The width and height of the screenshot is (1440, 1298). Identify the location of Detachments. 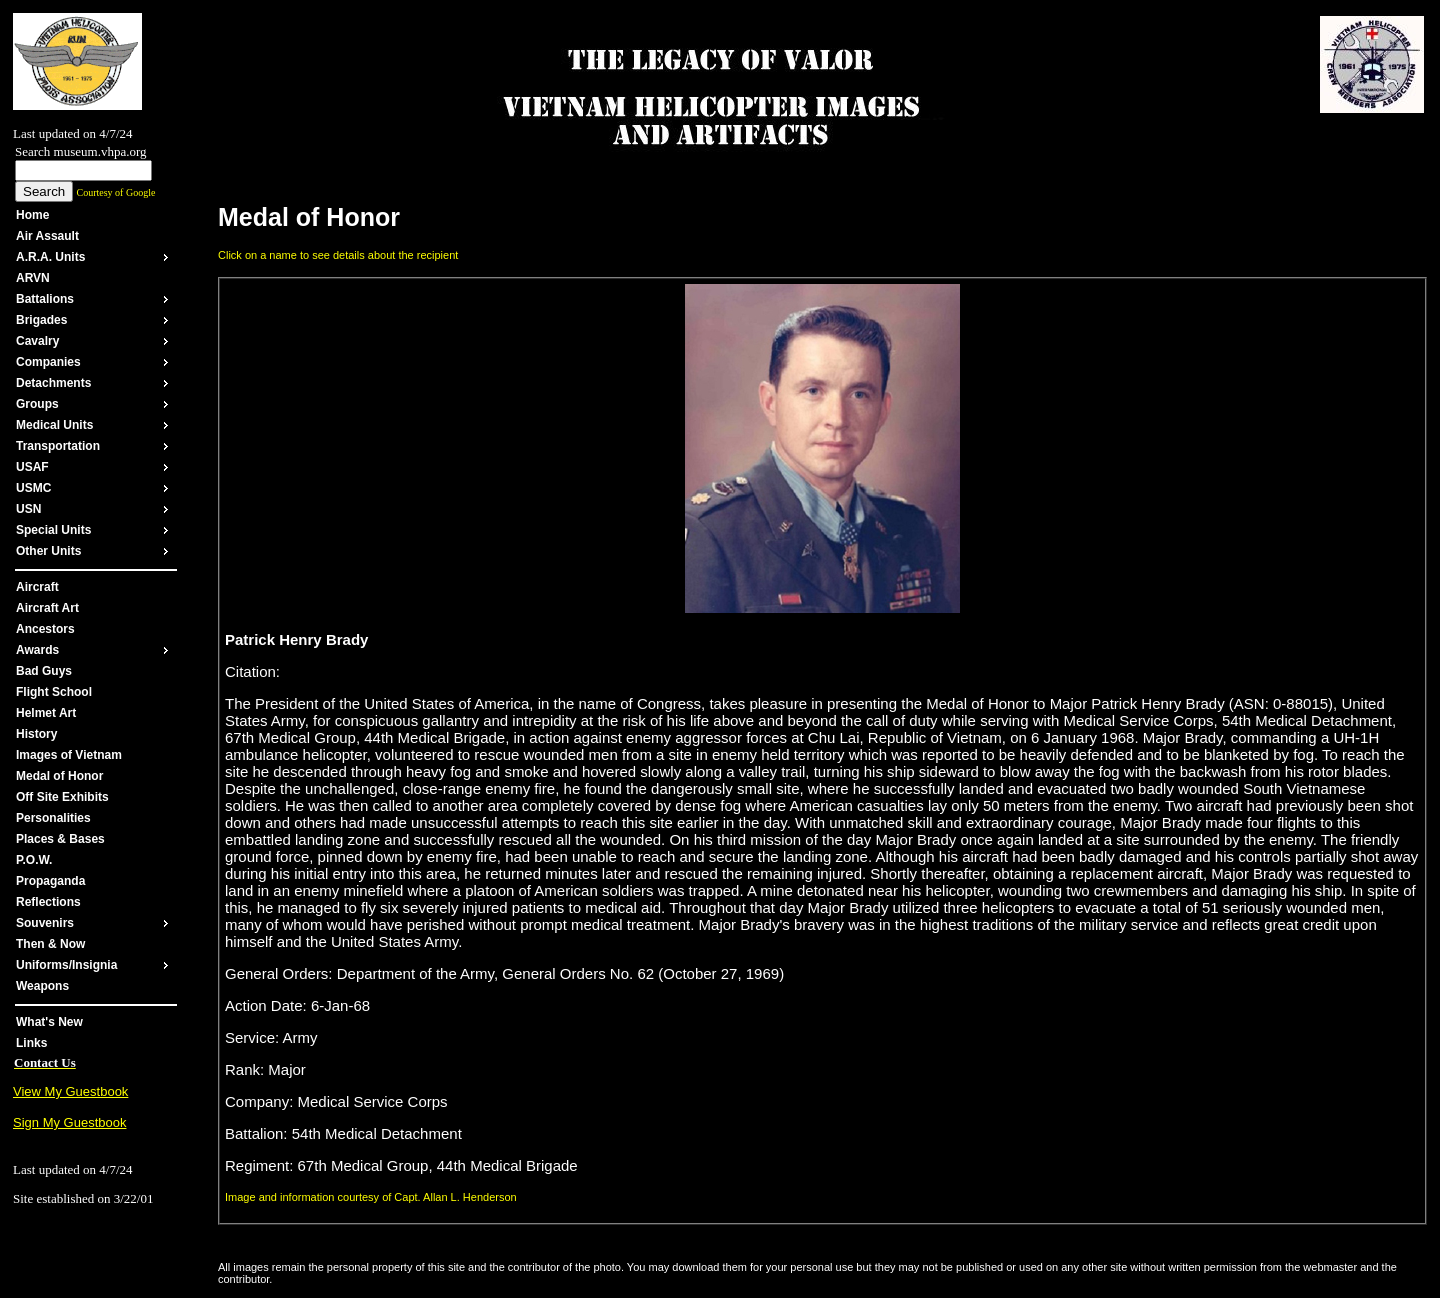
(53, 383).